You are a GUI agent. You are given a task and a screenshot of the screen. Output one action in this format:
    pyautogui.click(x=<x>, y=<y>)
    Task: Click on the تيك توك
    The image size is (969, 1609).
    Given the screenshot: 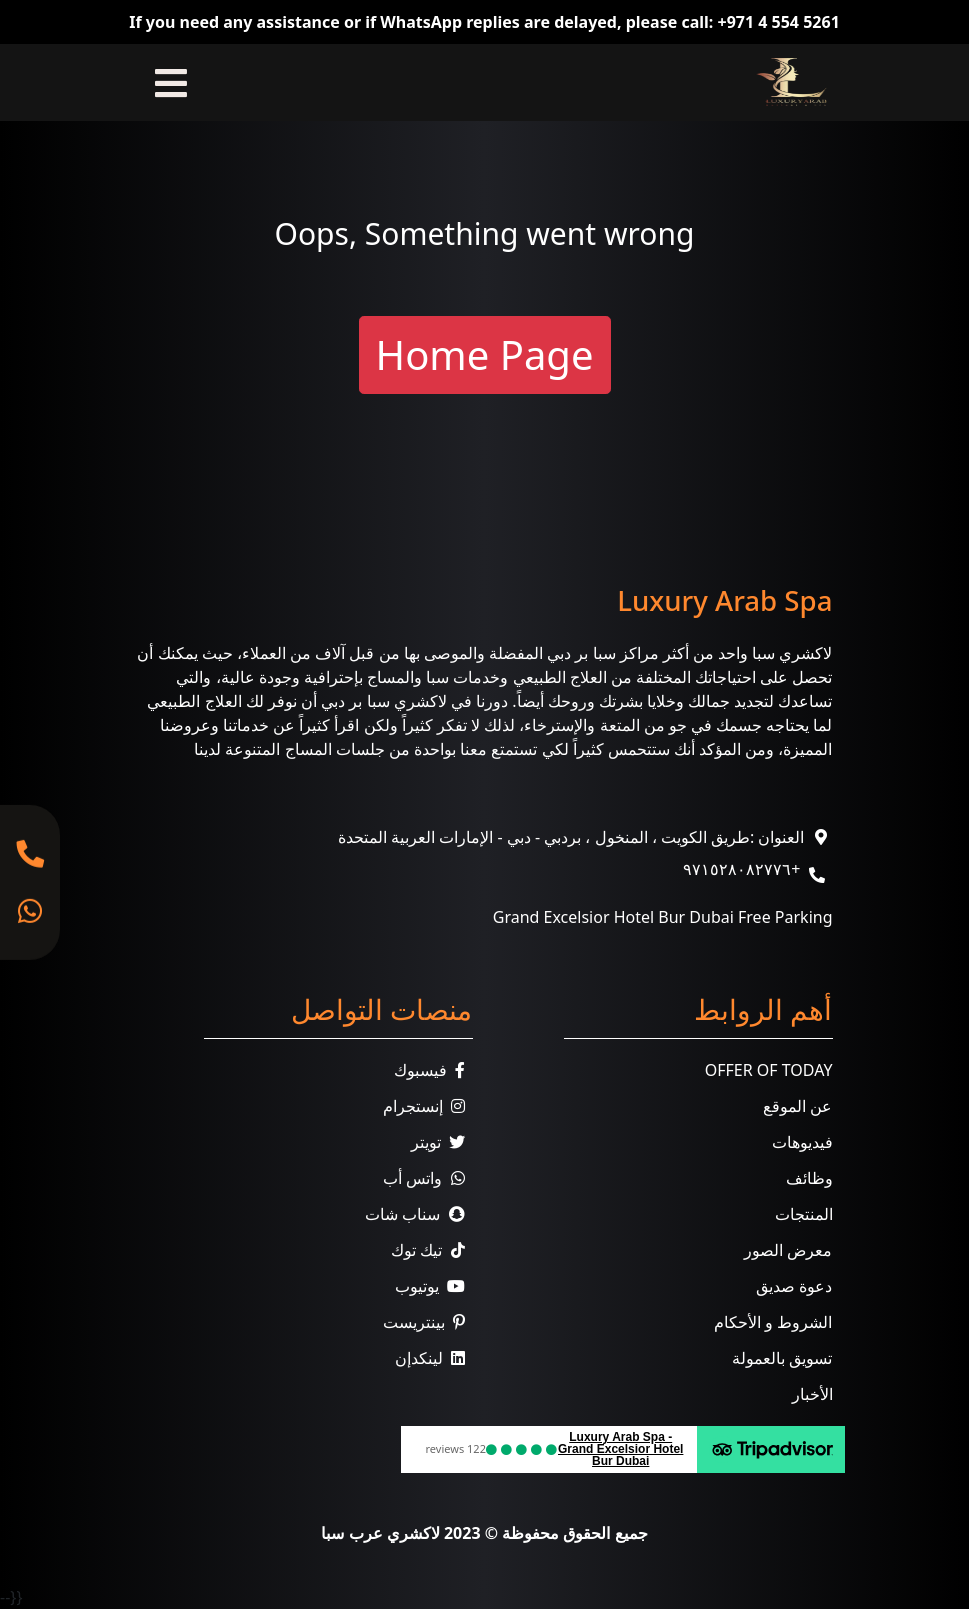 What is the action you would take?
    pyautogui.click(x=431, y=1250)
    